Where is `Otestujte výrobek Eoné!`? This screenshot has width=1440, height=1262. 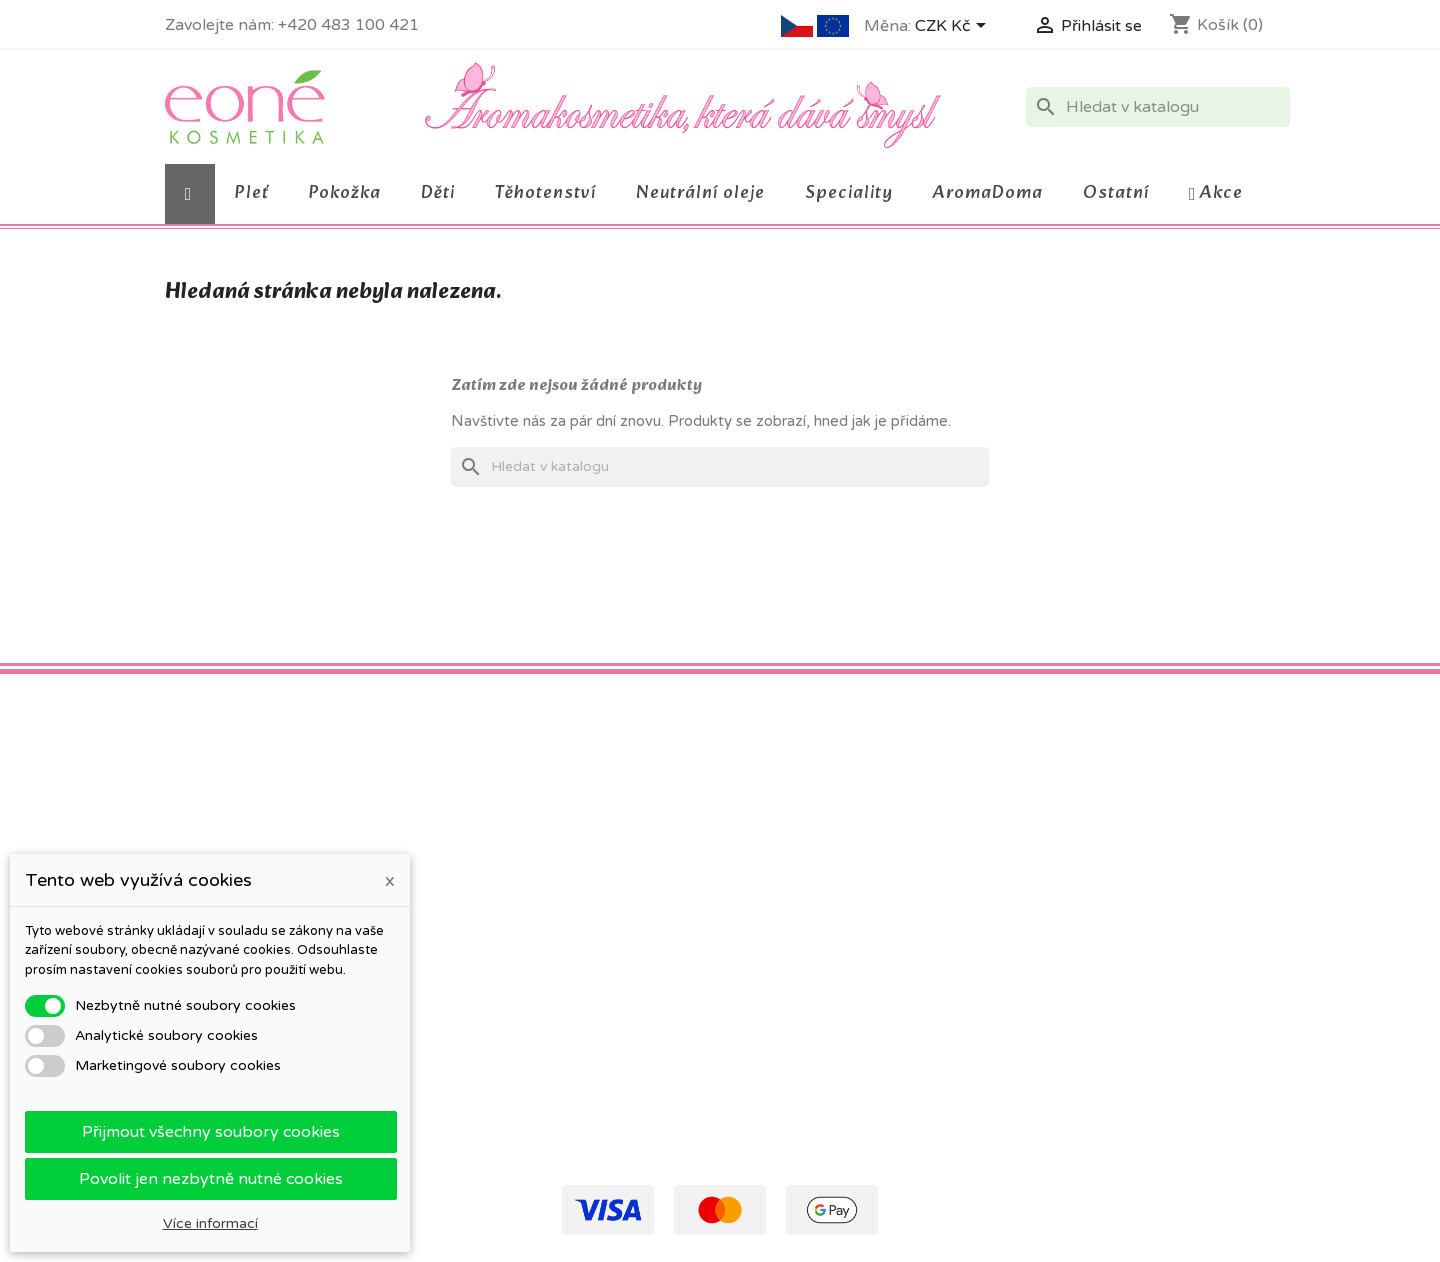
Otestujte výrobek Eoné! is located at coordinates (531, 1055).